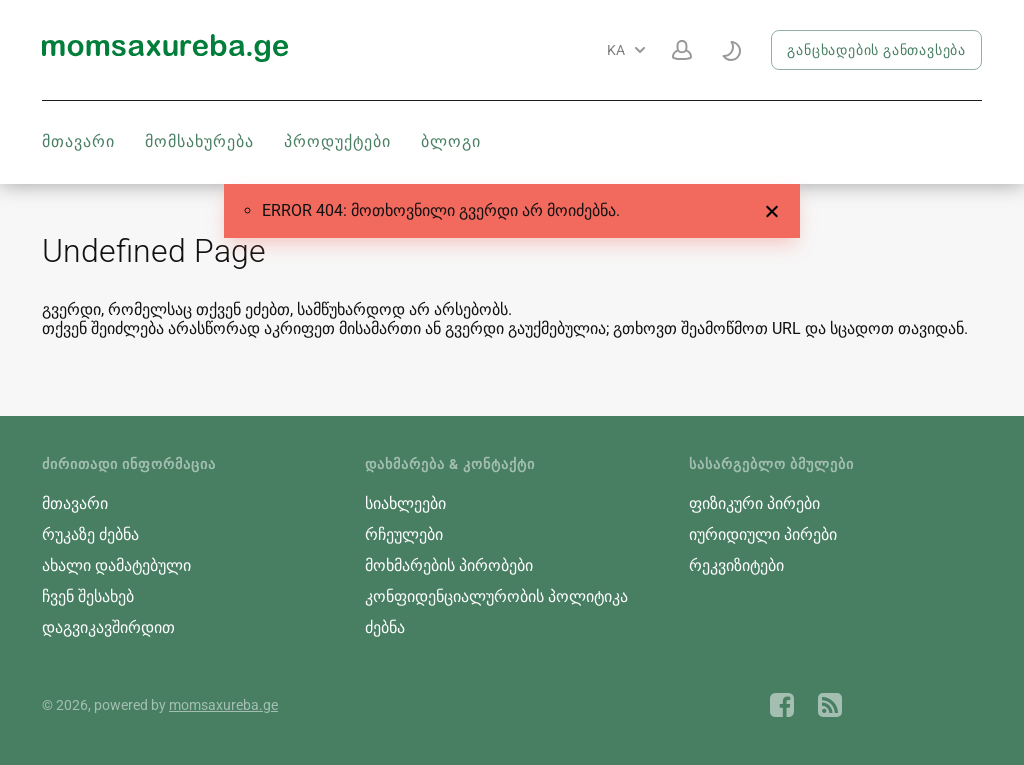 The height and width of the screenshot is (765, 1024). I want to click on დაგვიკავშირდით, so click(108, 627).